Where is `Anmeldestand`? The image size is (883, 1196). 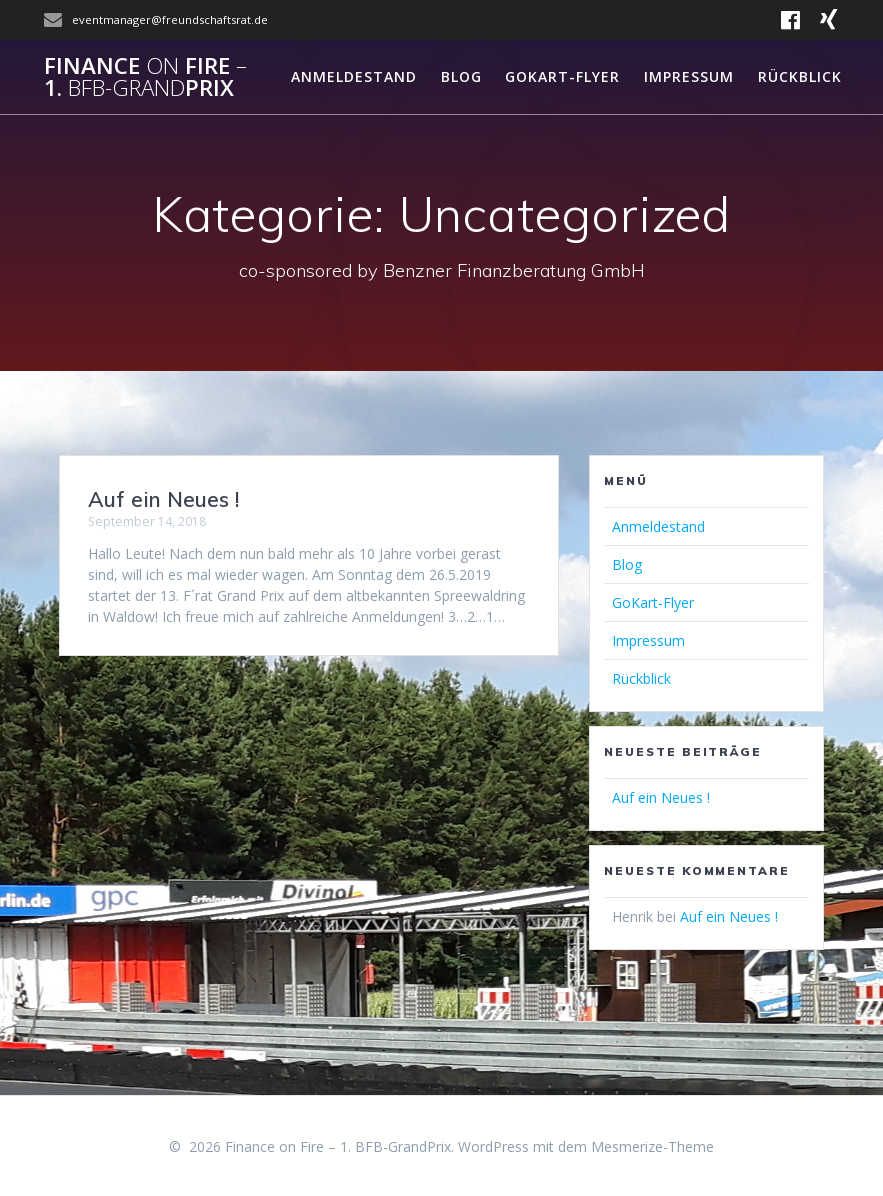
Anmeldestand is located at coordinates (354, 76).